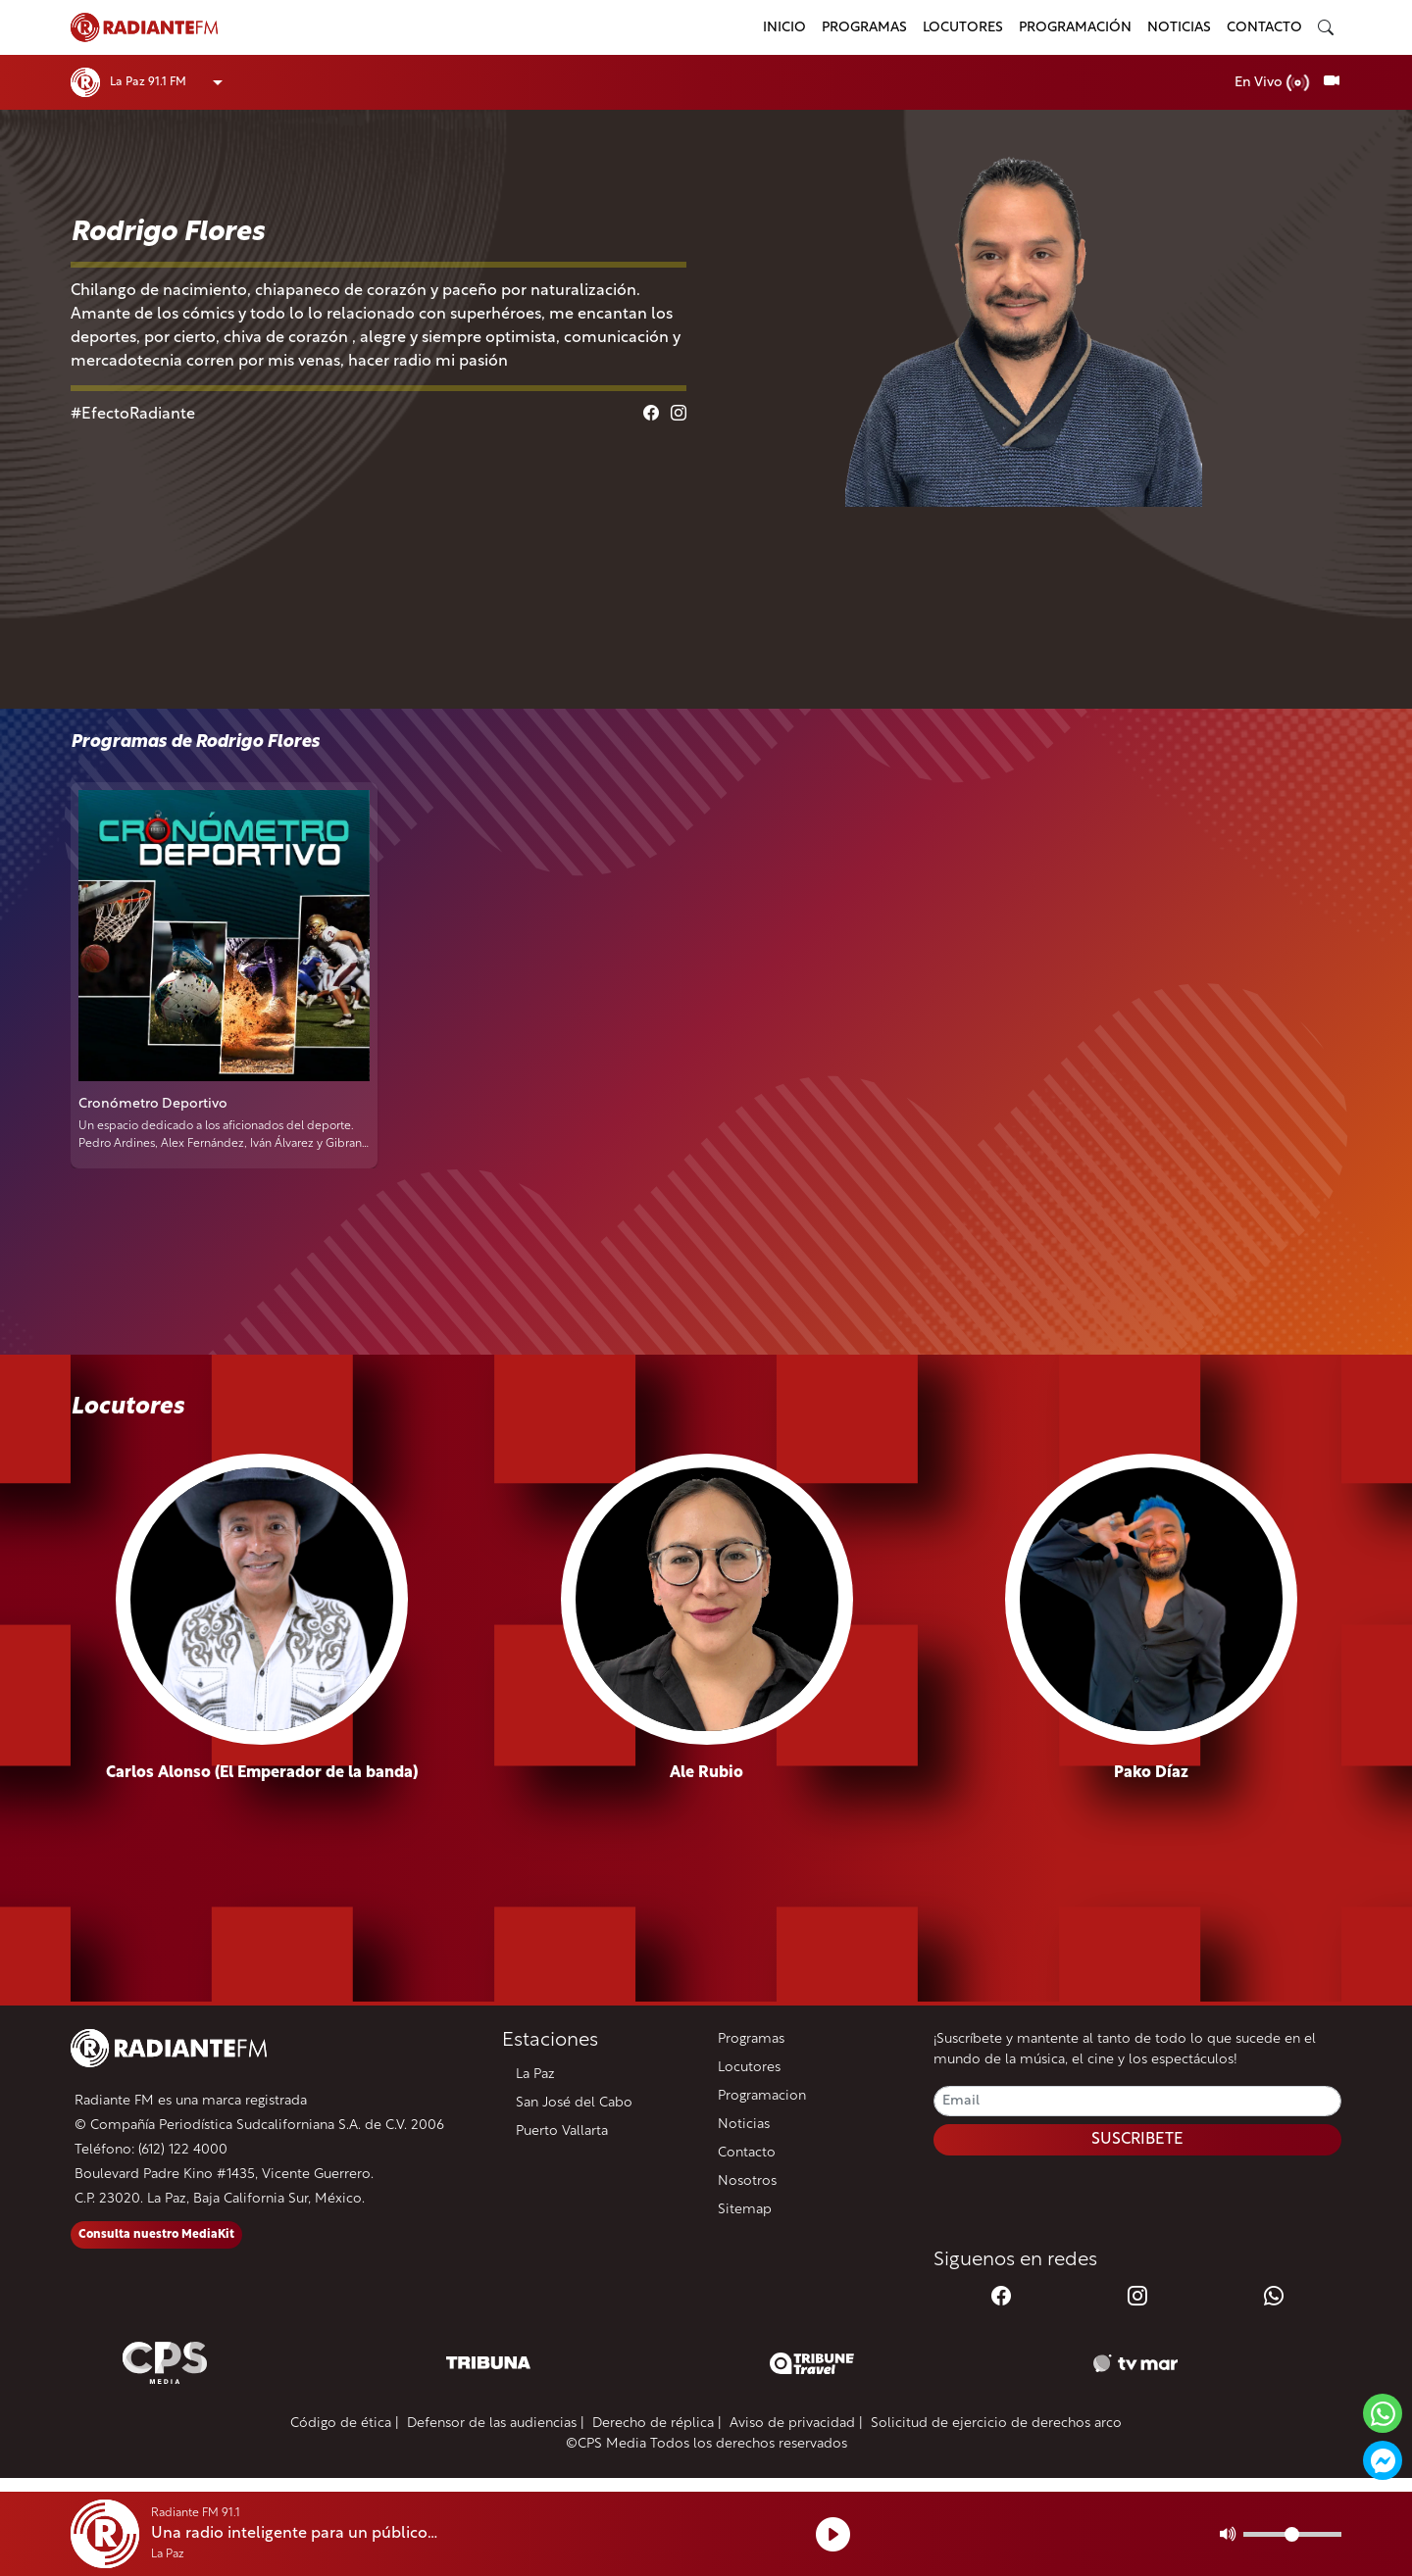 This screenshot has width=1412, height=2576. I want to click on Código de ética |, so click(344, 2423).